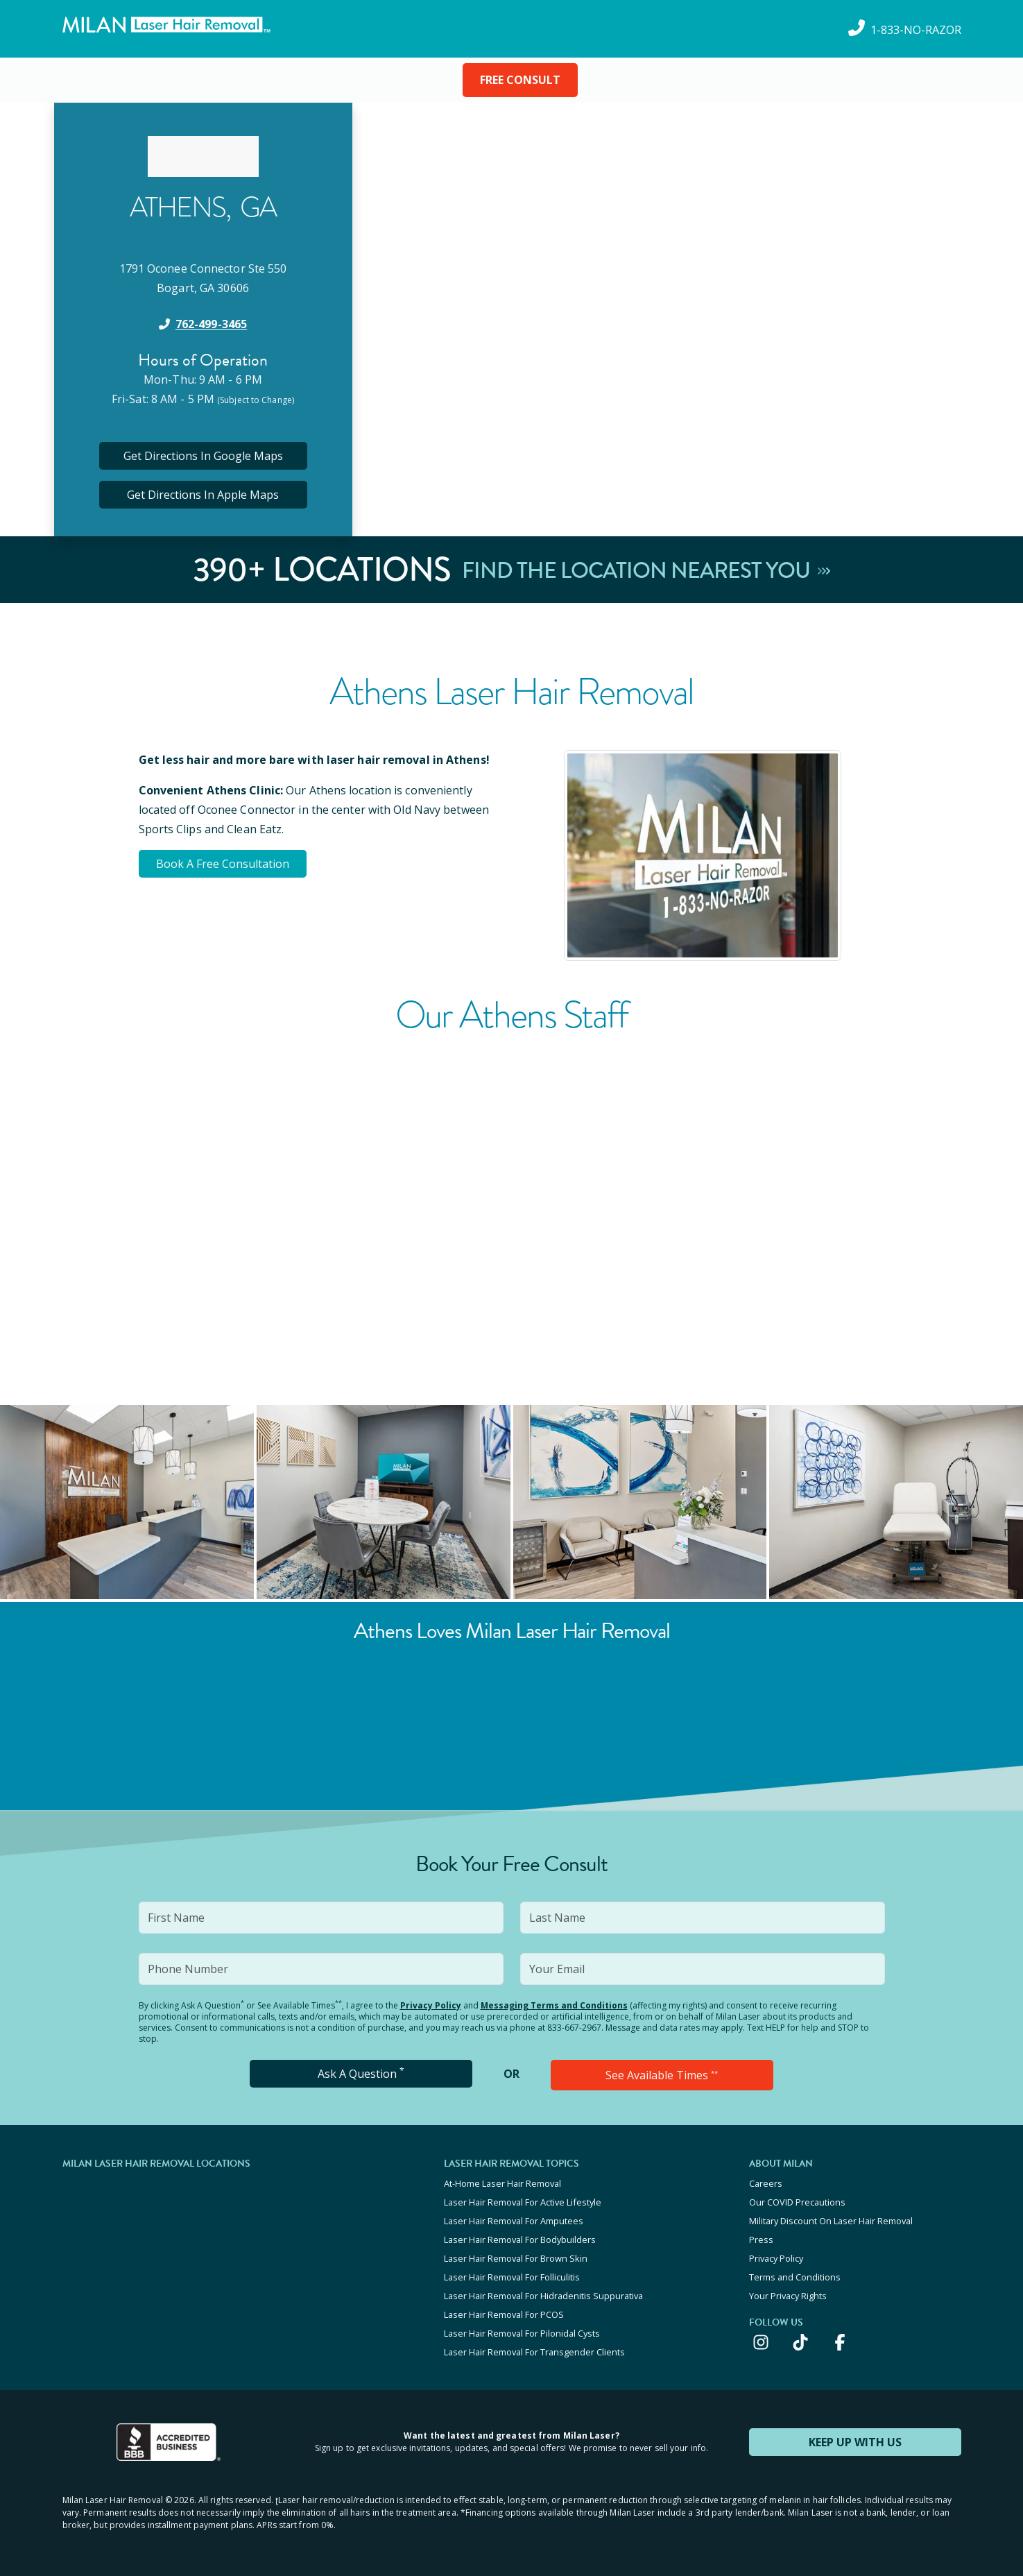 The height and width of the screenshot is (2576, 1023). I want to click on Your Privacy Rights, so click(788, 2295).